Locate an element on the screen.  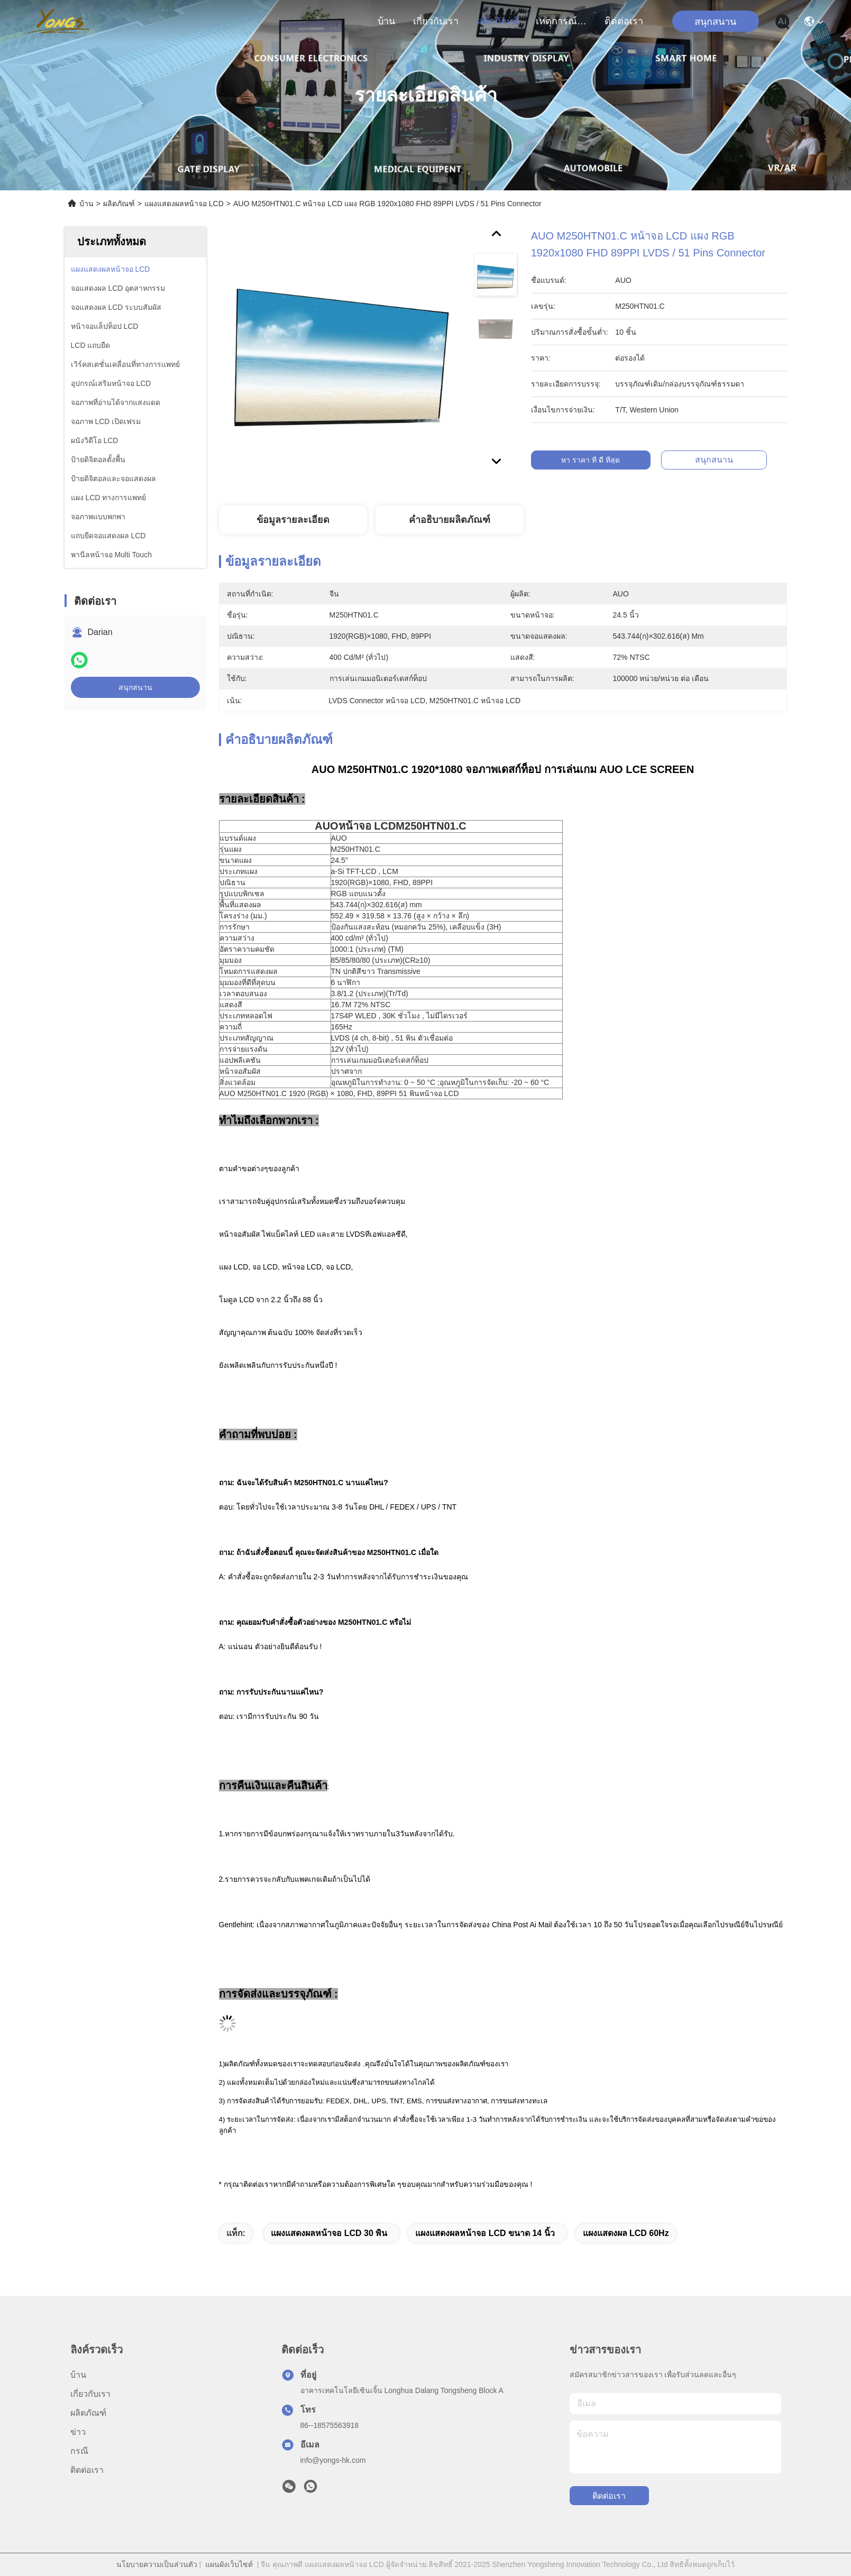
ข้อมูลรายละเอียด is located at coordinates (293, 519).